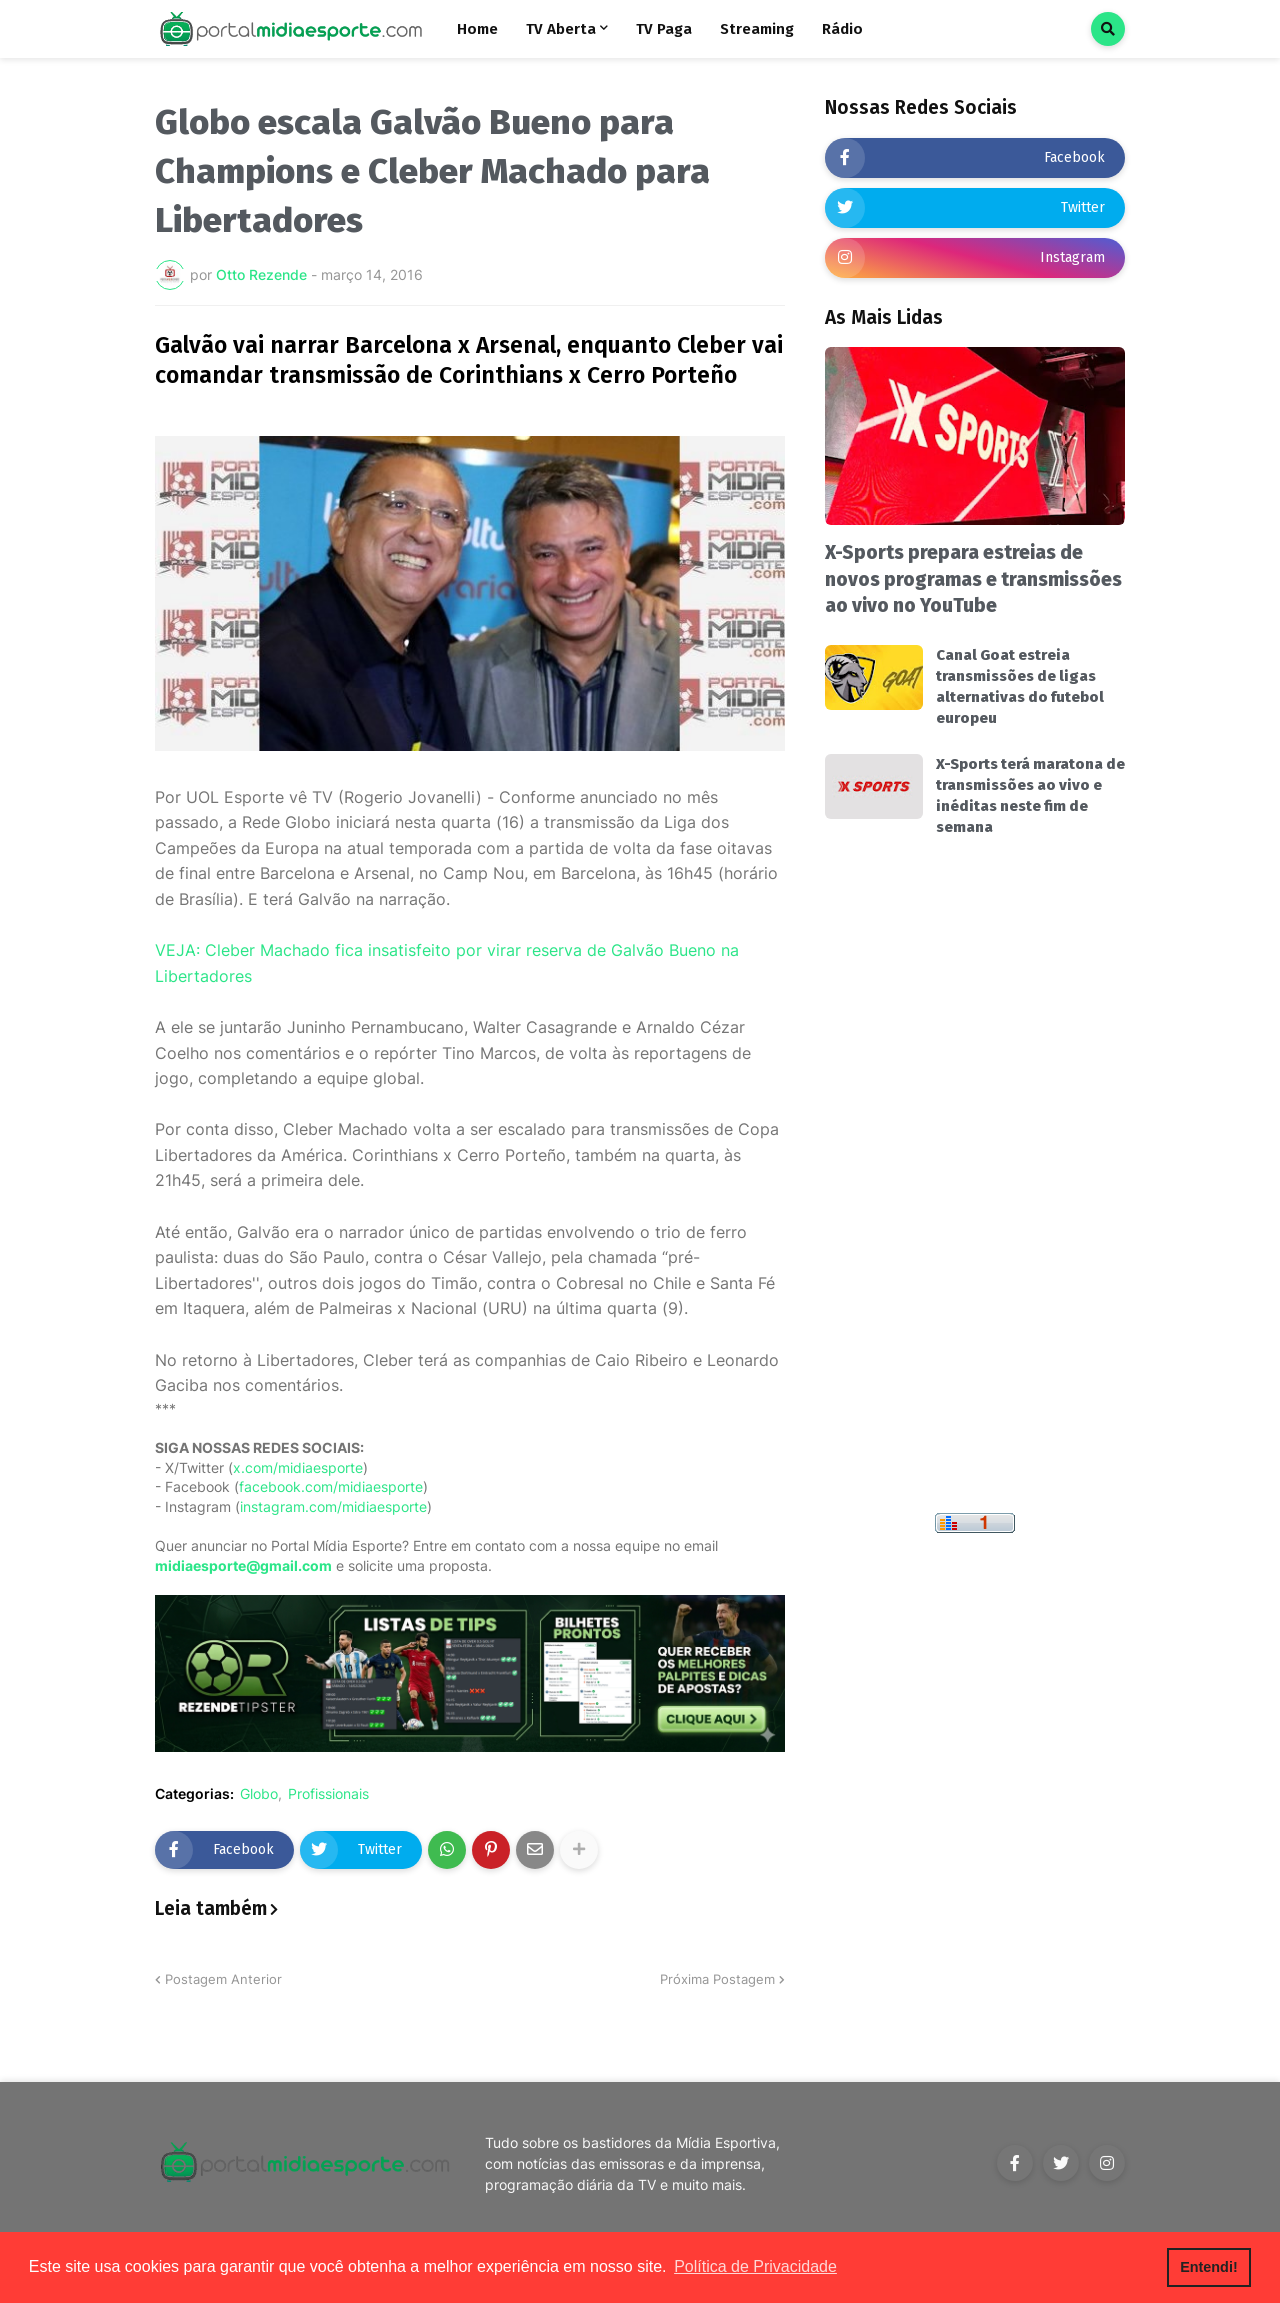  I want to click on Postagem Anterior, so click(223, 1979).